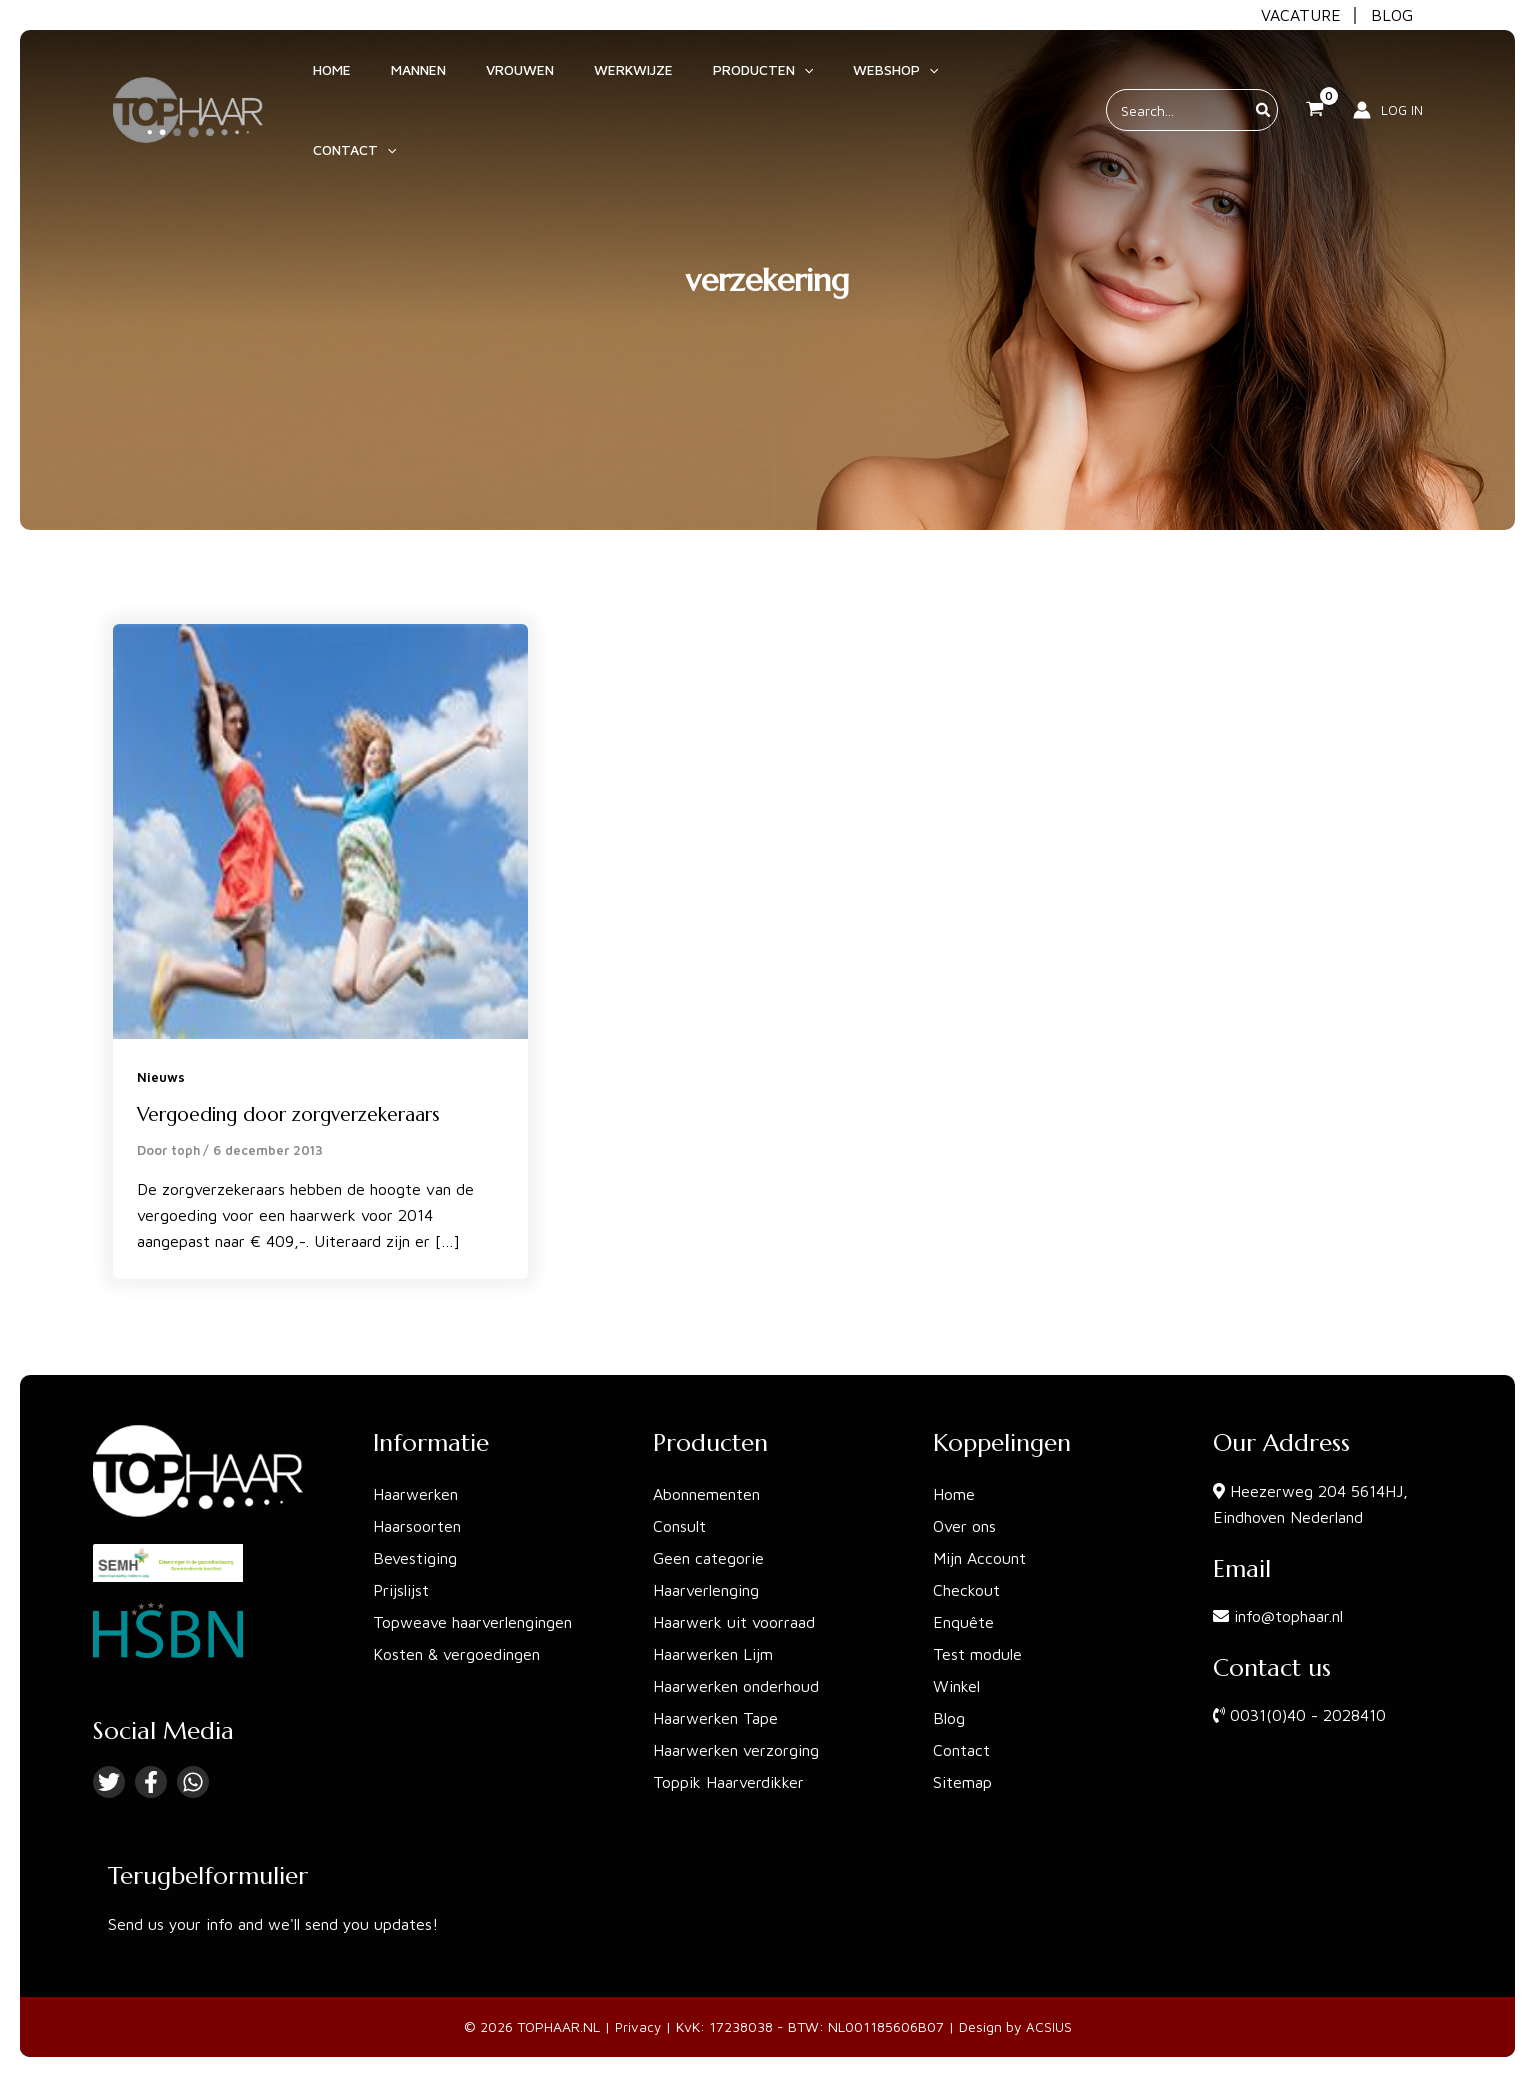  I want to click on [Facebook], so click(151, 1782).